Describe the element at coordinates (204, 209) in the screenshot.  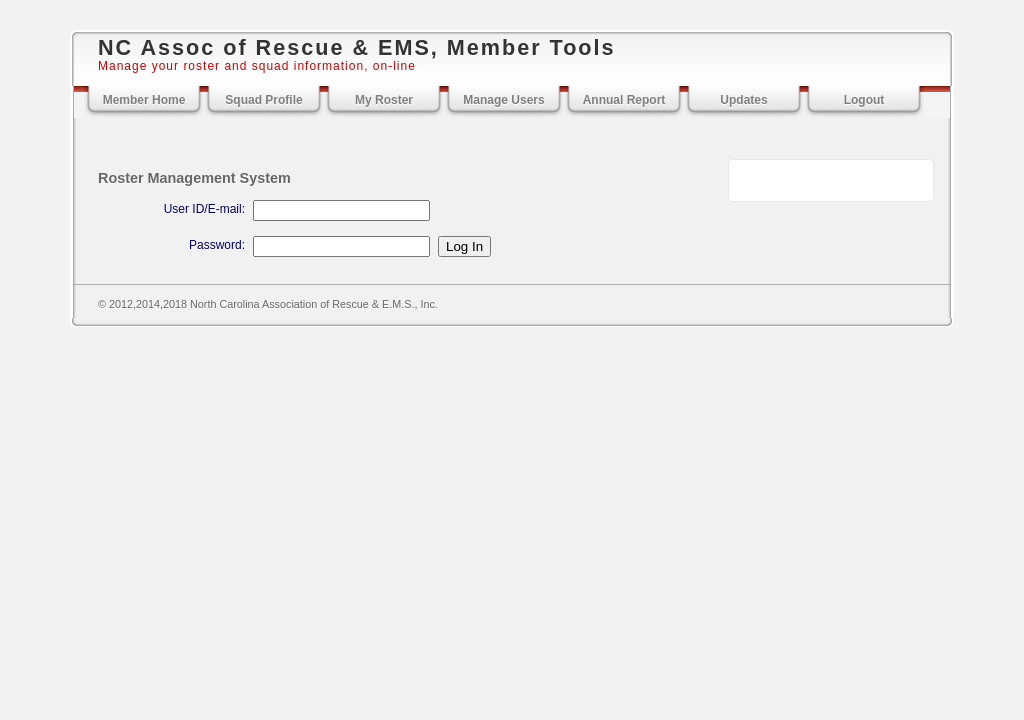
I see `User ID/E-mail:` at that location.